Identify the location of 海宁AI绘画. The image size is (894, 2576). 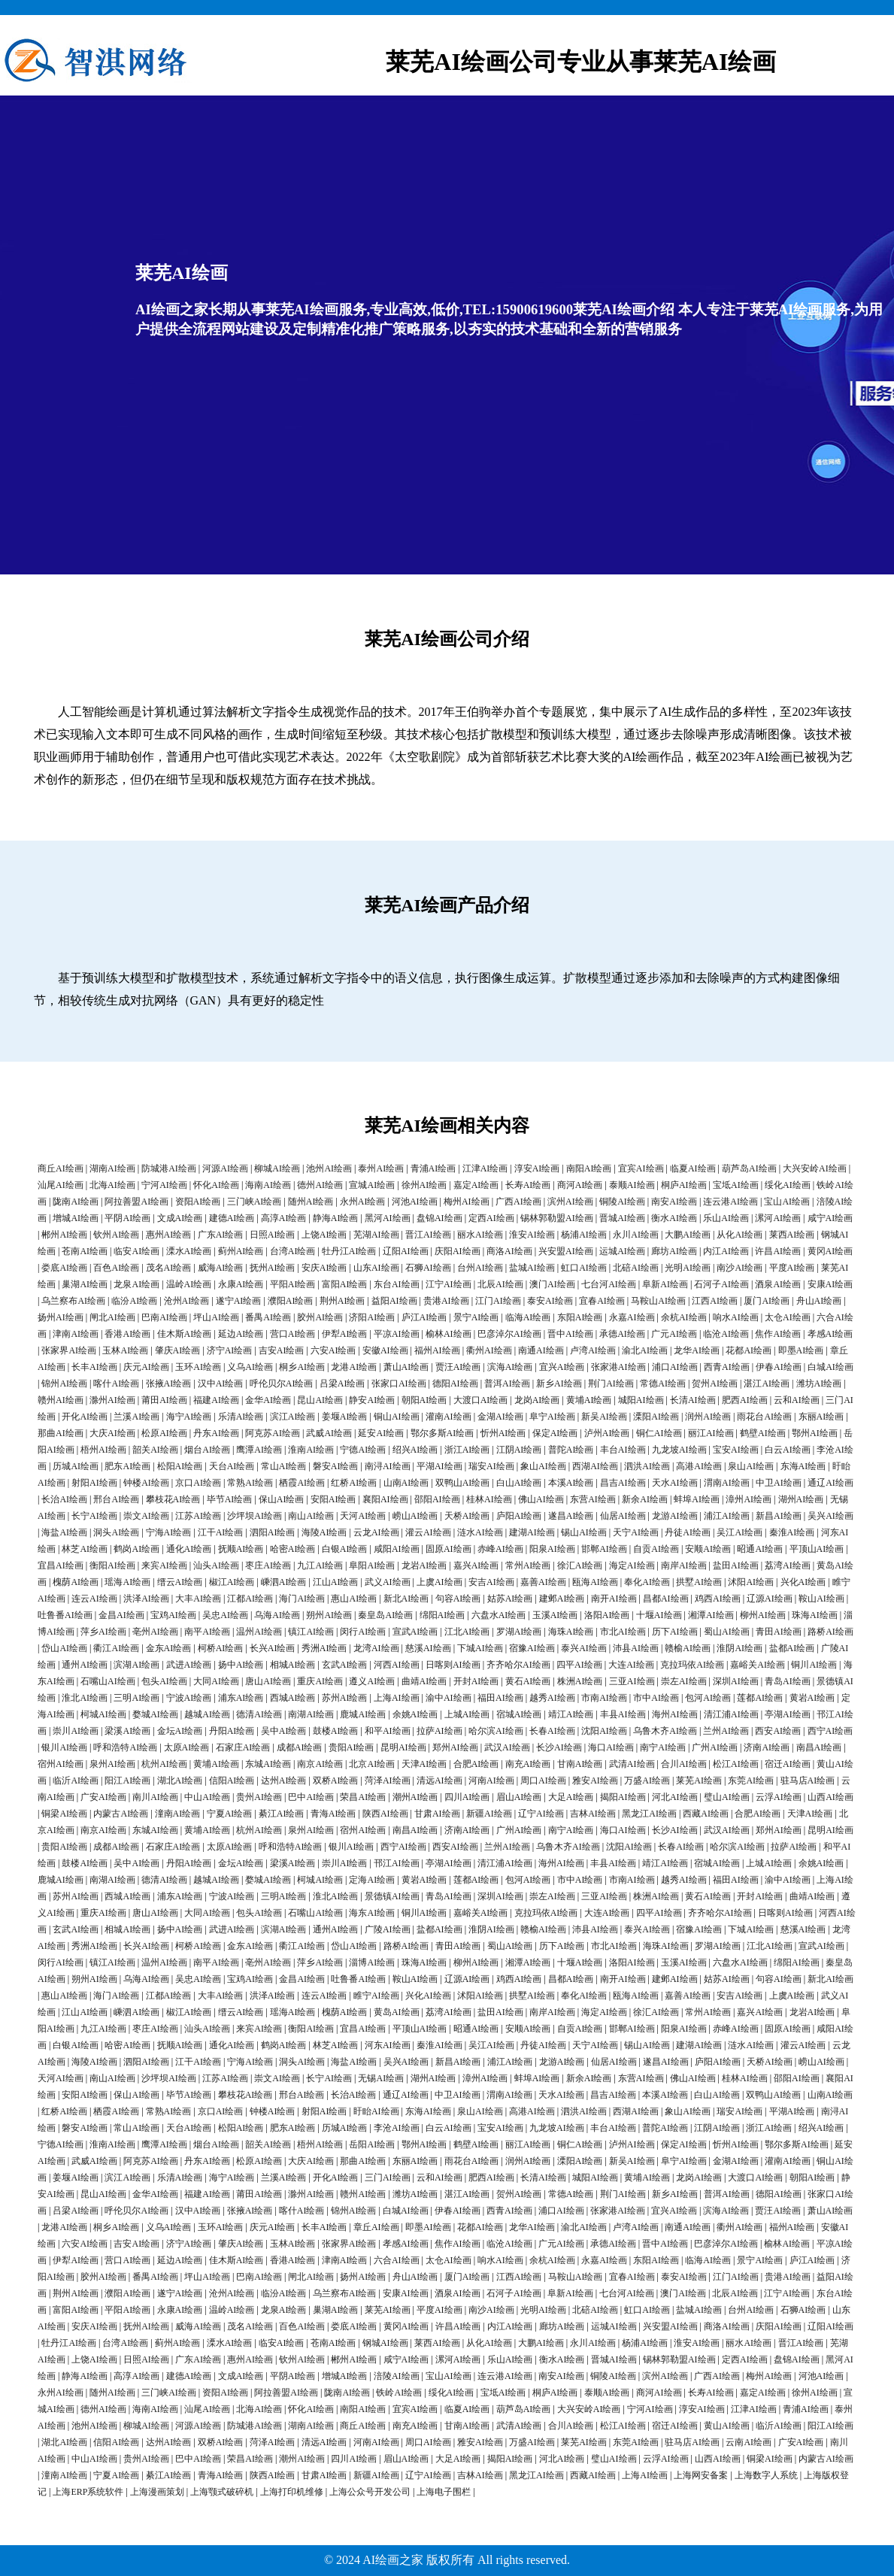
(189, 1416).